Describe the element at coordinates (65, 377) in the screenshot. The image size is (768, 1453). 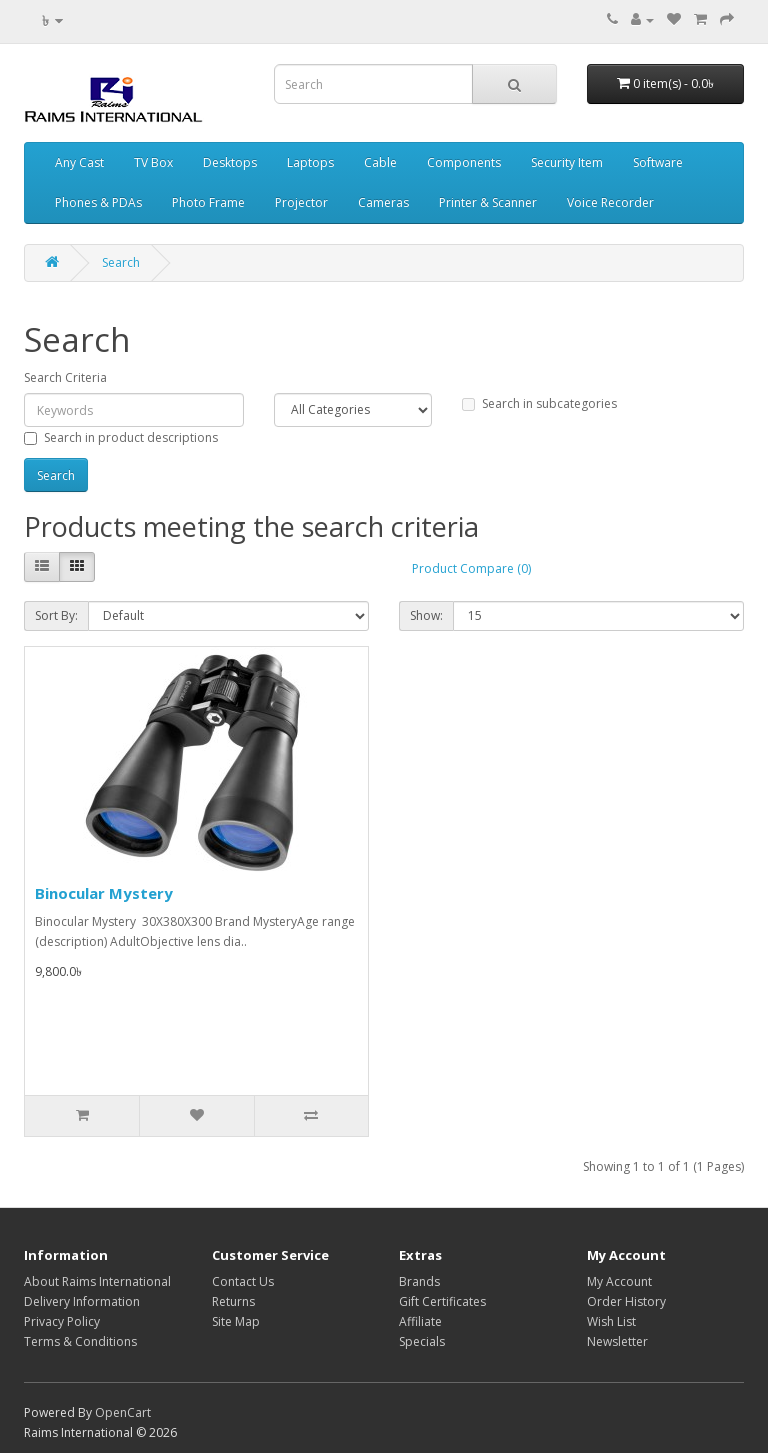
I see `Search Criteria` at that location.